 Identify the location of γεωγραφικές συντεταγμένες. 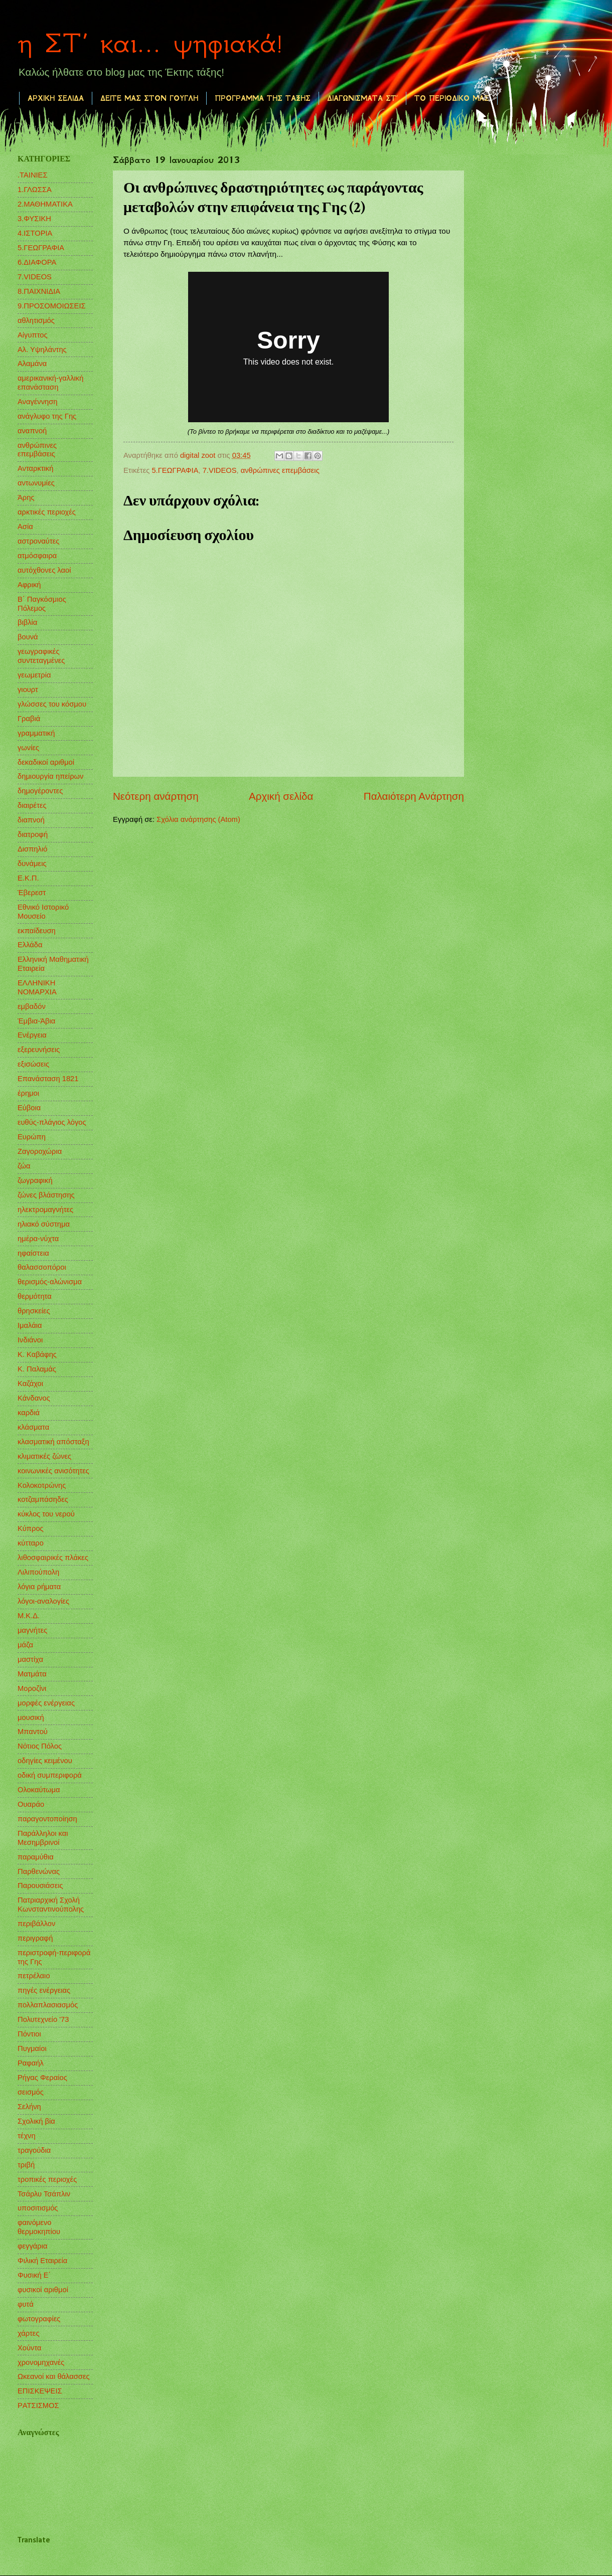
(41, 655).